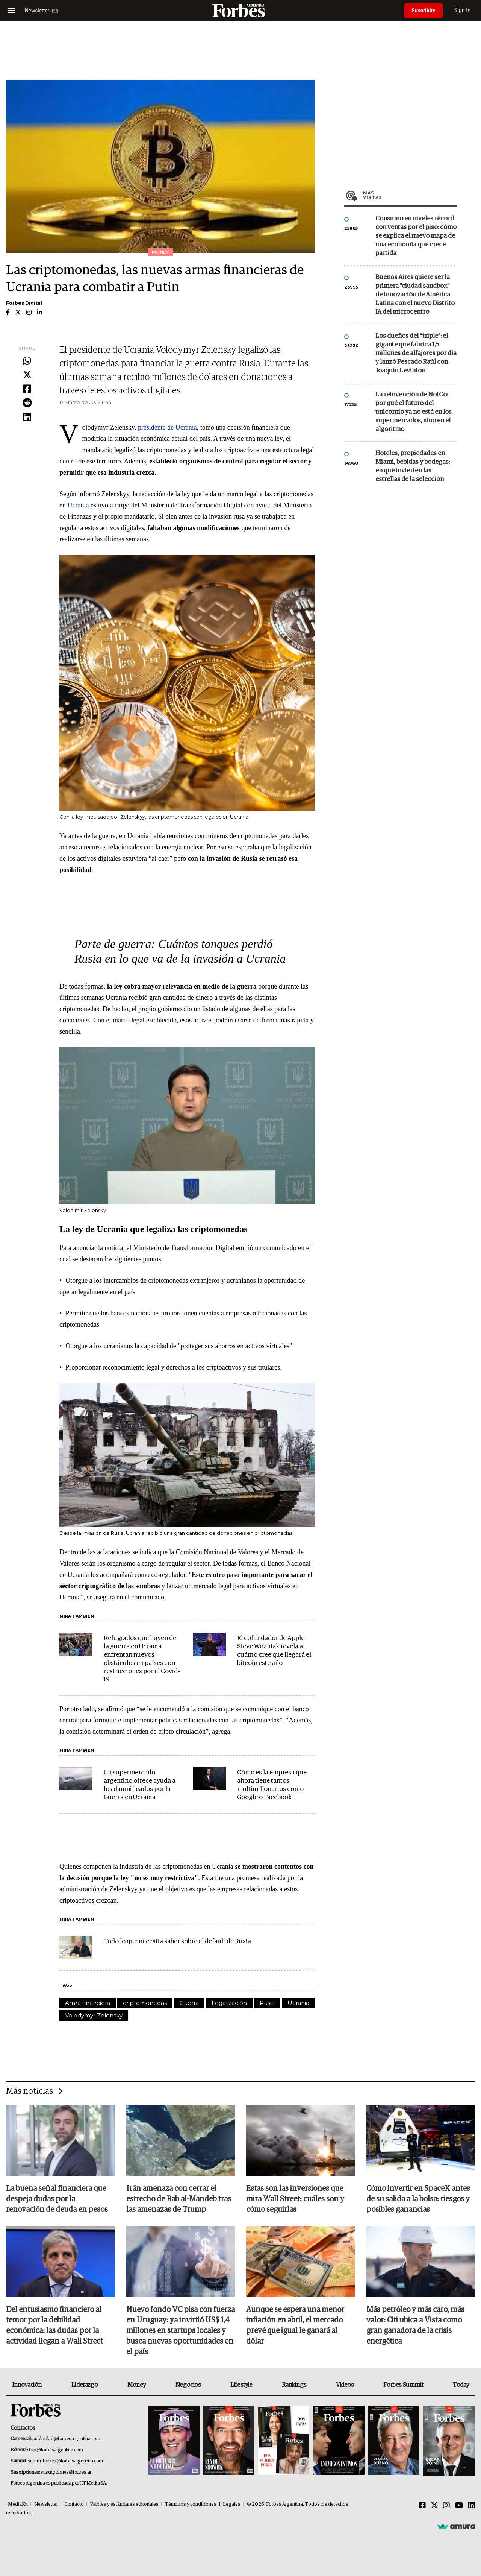 The width and height of the screenshot is (481, 2576). What do you see at coordinates (461, 2385) in the screenshot?
I see `Today` at bounding box center [461, 2385].